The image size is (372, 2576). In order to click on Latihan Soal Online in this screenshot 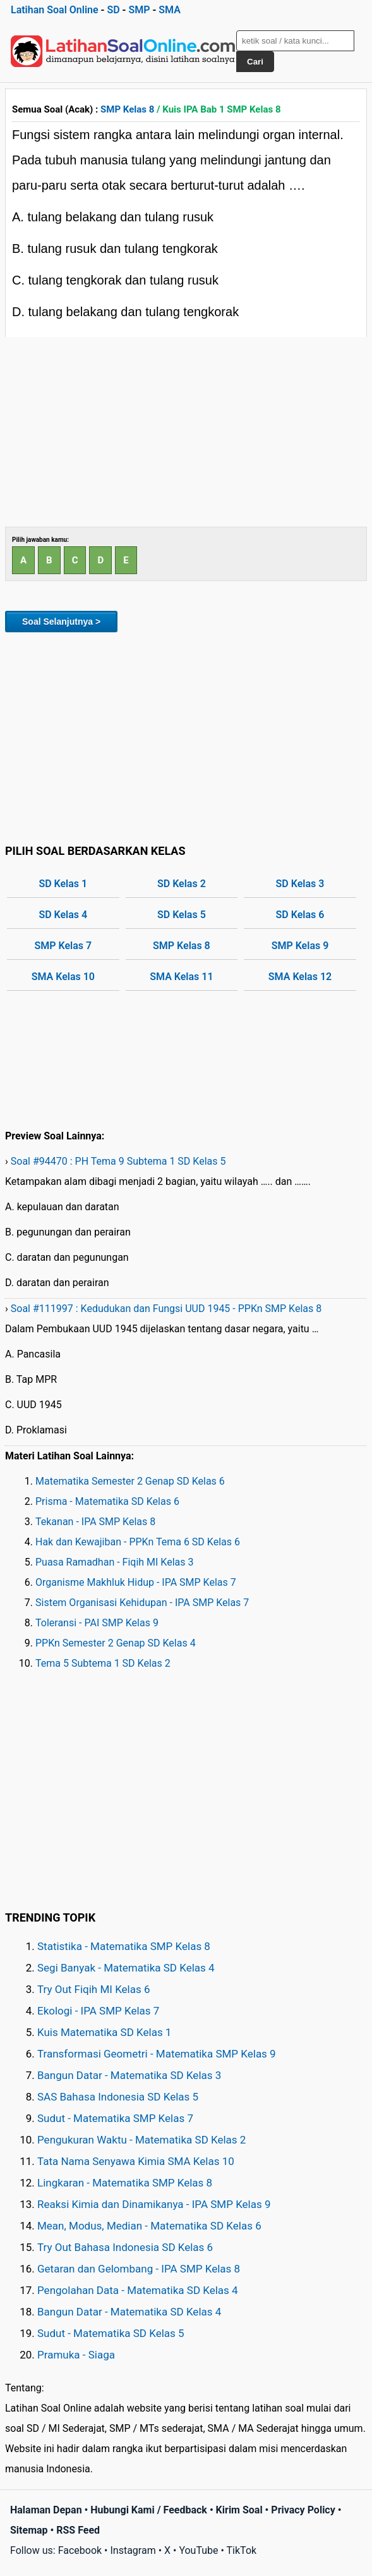, I will do `click(55, 10)`.